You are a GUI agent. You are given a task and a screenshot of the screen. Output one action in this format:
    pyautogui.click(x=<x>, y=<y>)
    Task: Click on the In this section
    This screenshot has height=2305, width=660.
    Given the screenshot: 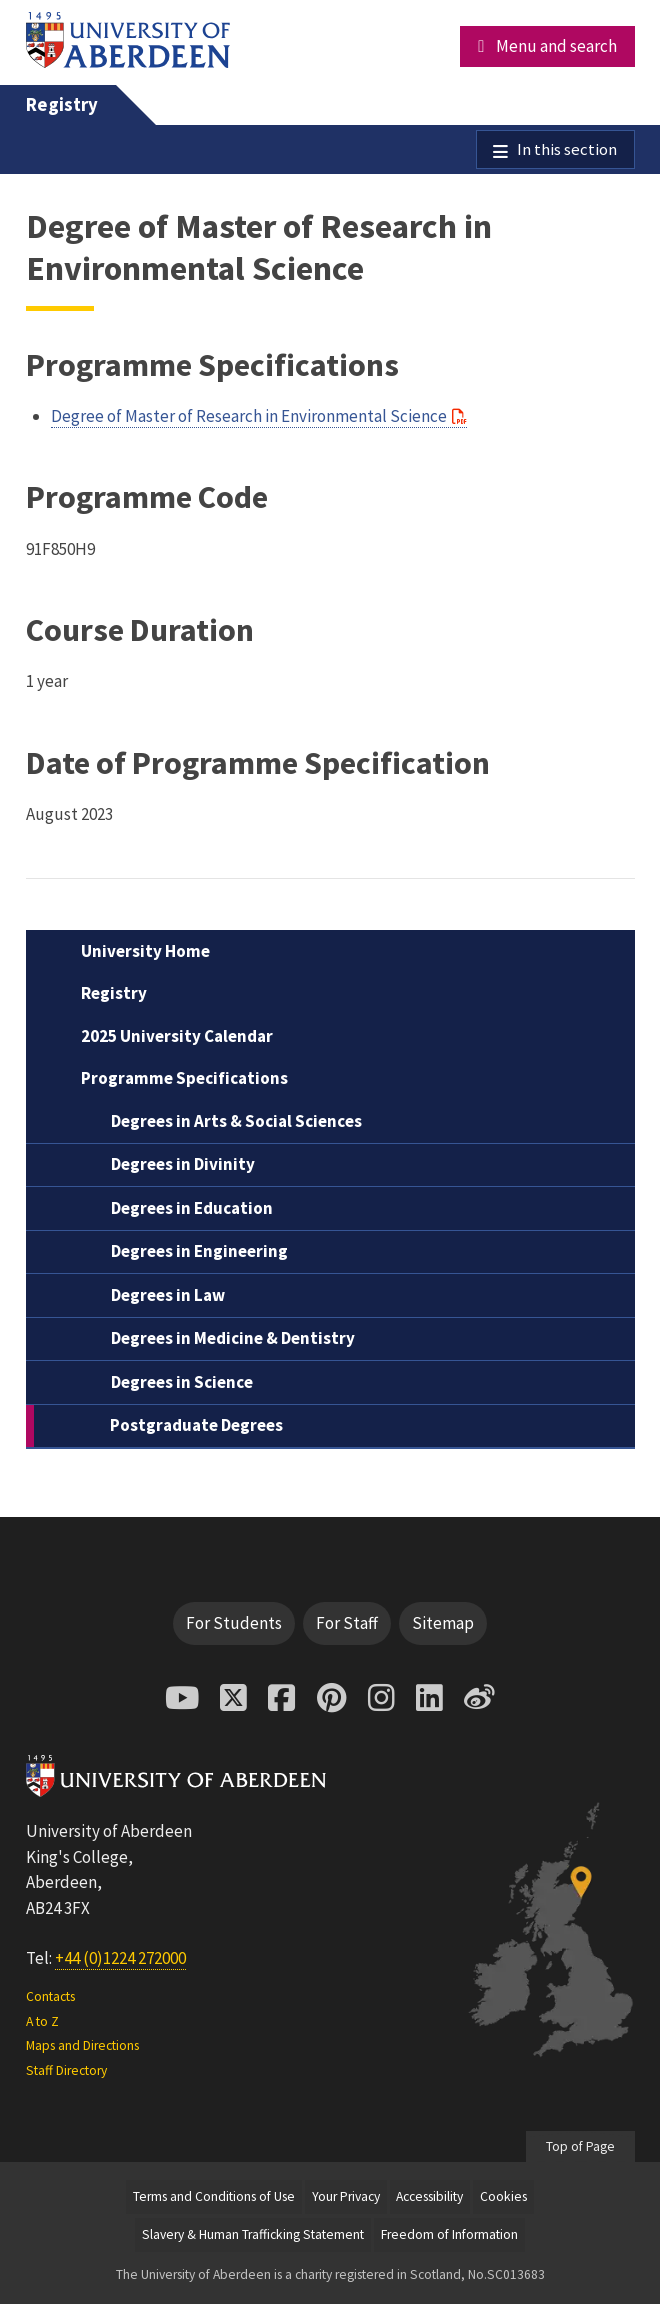 What is the action you would take?
    pyautogui.click(x=567, y=150)
    